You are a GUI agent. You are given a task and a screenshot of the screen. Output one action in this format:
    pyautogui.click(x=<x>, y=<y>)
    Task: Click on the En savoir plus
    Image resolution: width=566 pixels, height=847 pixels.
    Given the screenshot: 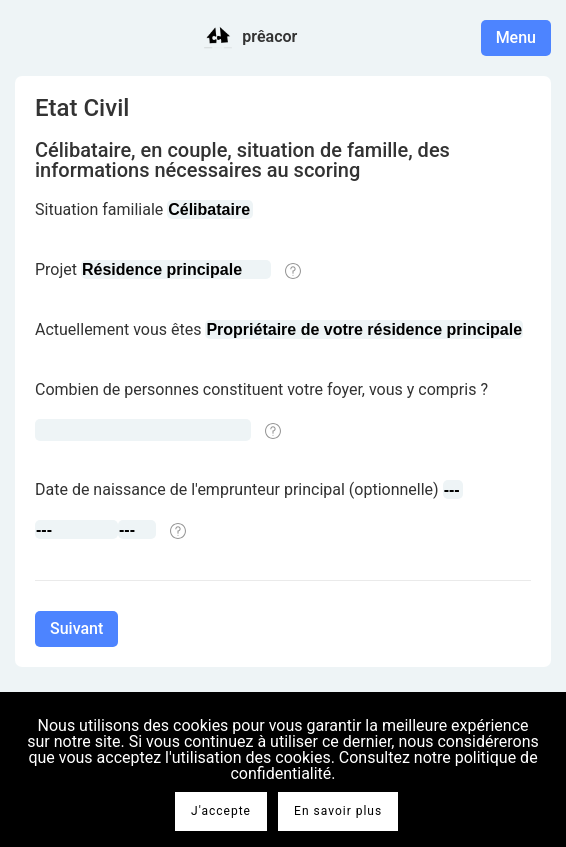 What is the action you would take?
    pyautogui.click(x=338, y=811)
    